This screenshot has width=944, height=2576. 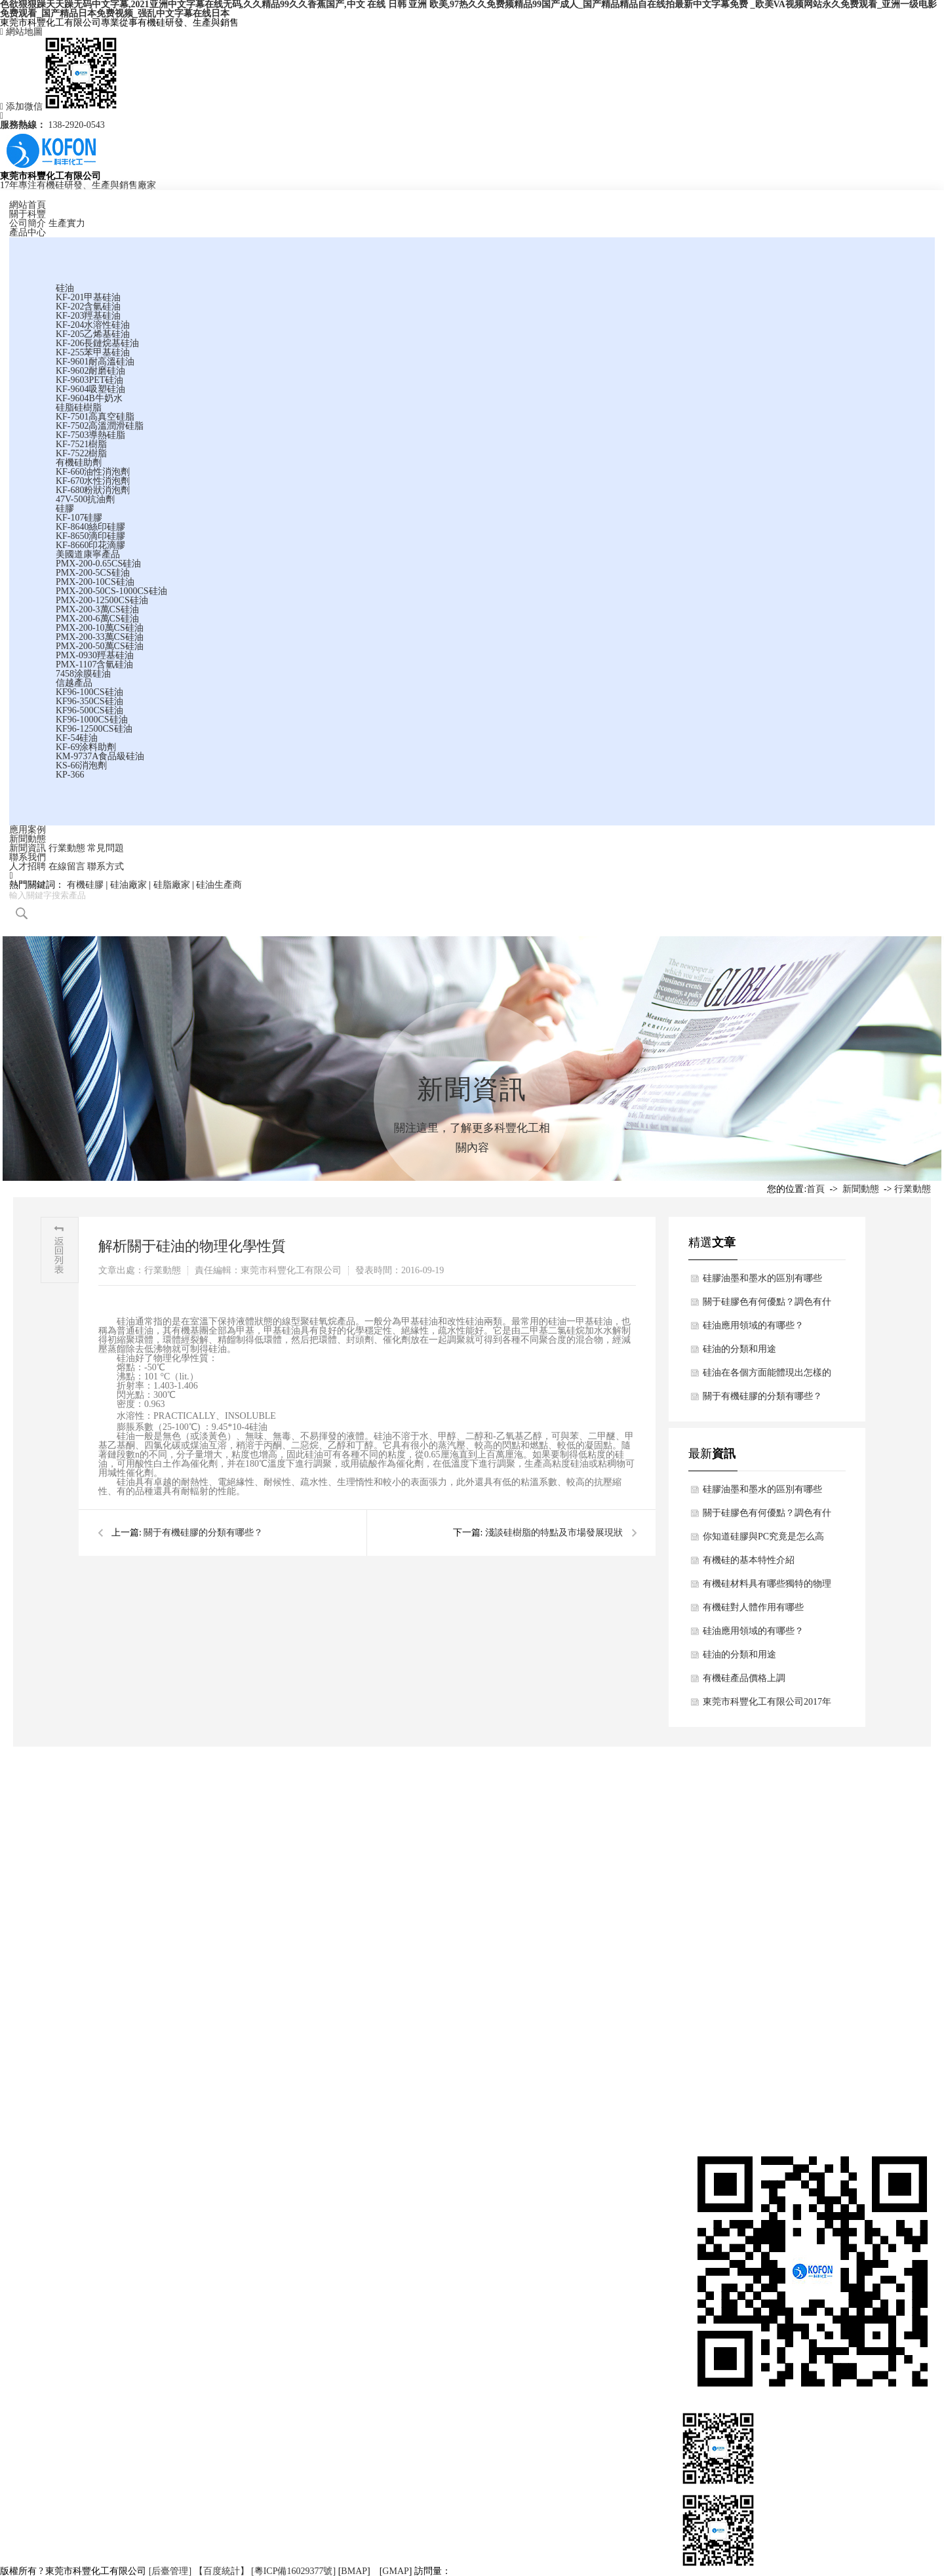 What do you see at coordinates (100, 637) in the screenshot?
I see `PMX-200-33萬CS硅油` at bounding box center [100, 637].